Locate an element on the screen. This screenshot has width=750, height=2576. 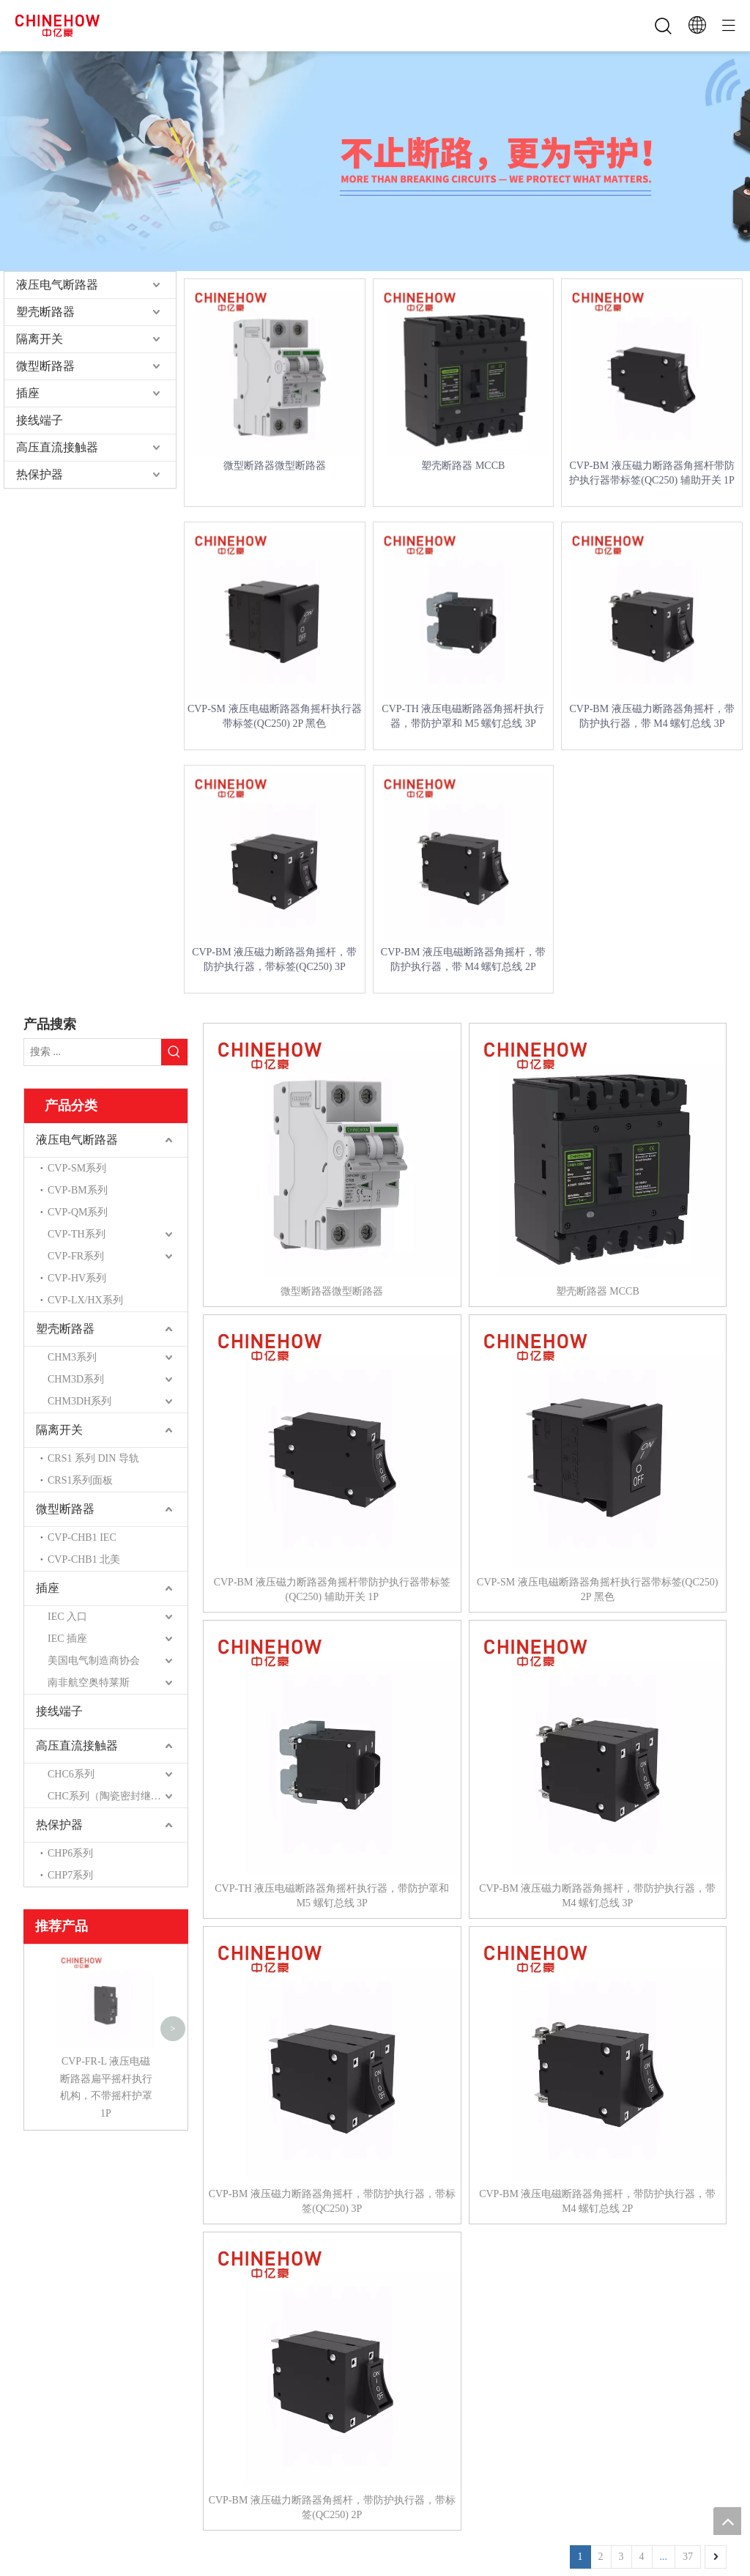
top is located at coordinates (727, 2521).